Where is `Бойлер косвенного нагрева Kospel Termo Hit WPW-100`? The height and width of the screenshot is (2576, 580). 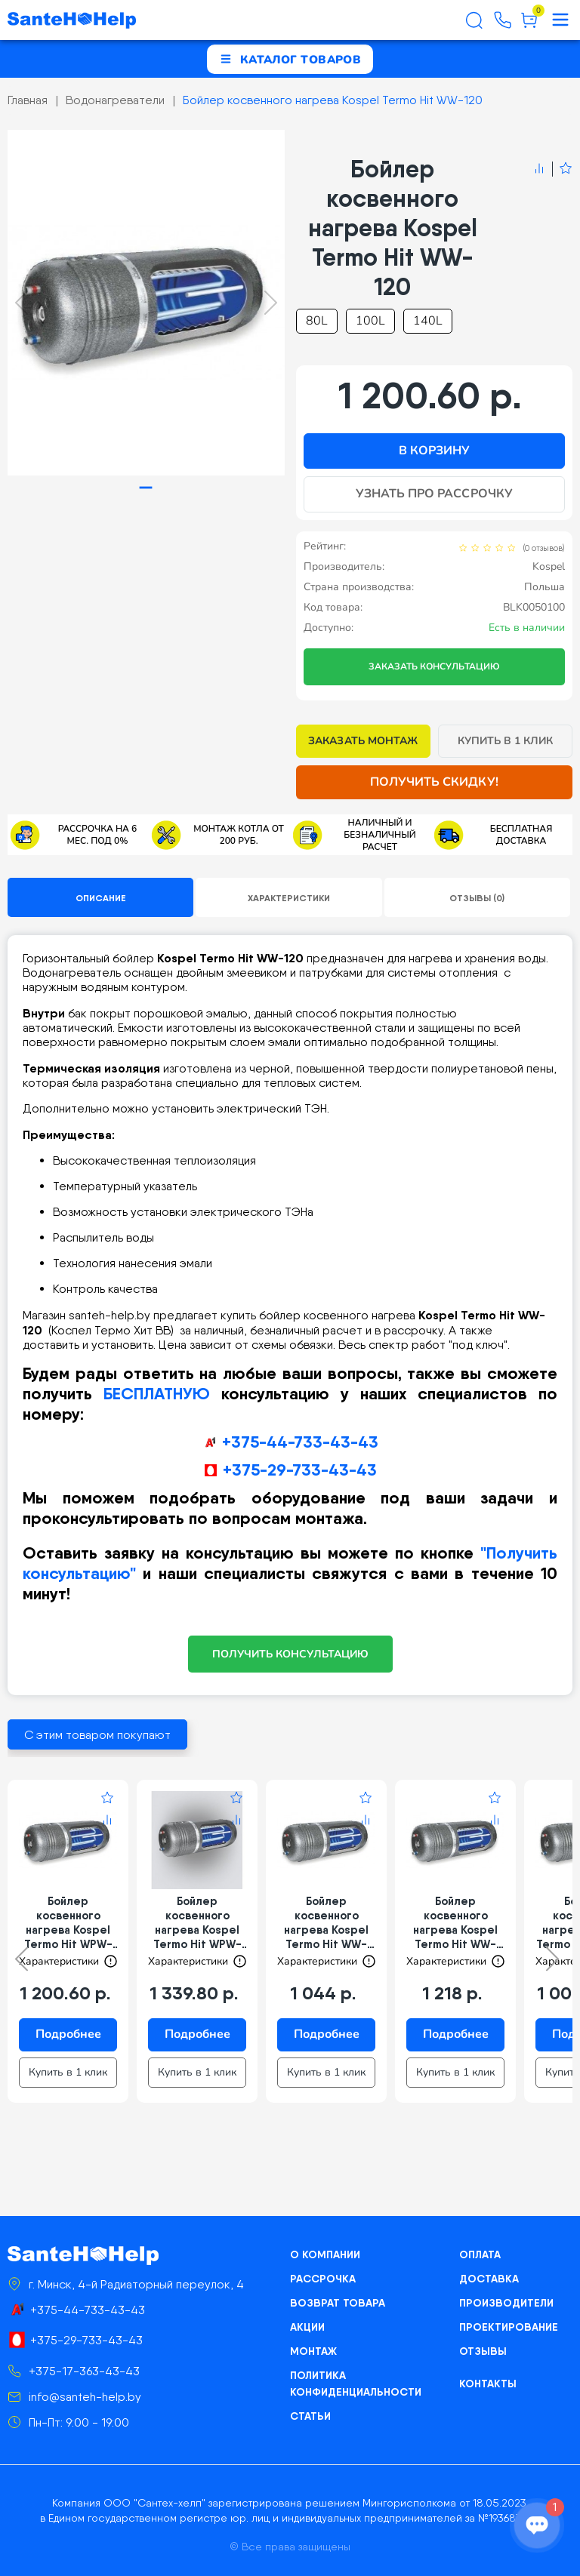 Бойлер косвенного нагрева Kospel Termo Hit WPW-100 is located at coordinates (68, 1922).